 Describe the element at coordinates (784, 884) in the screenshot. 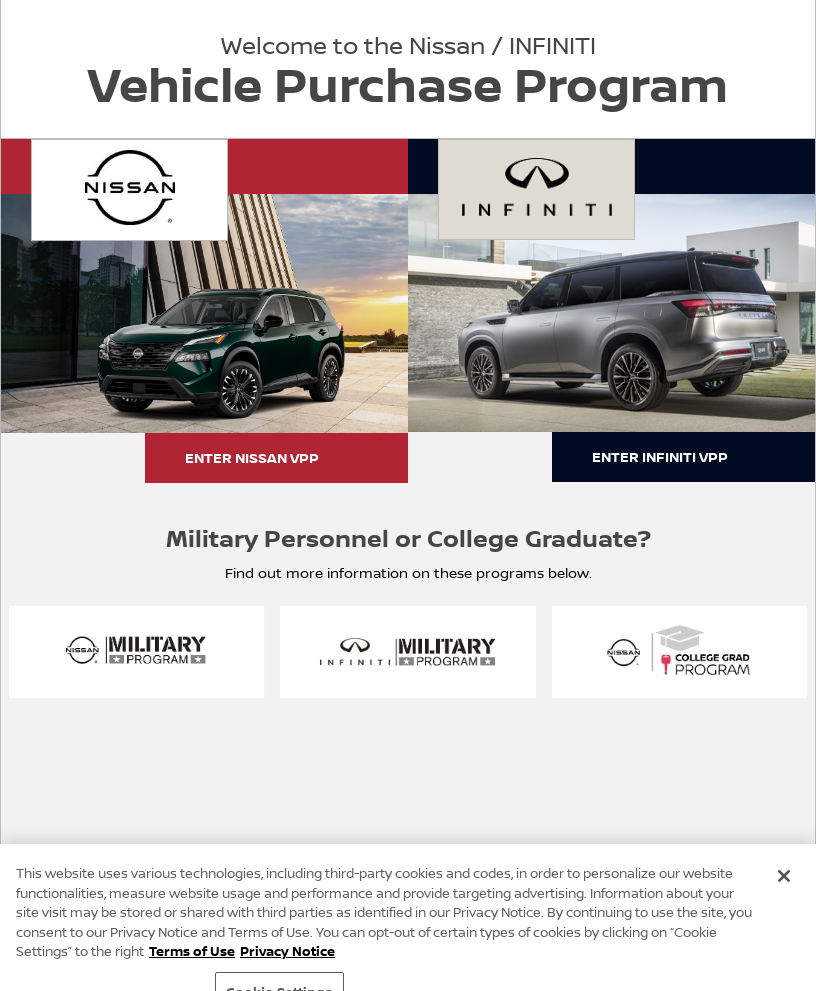

I see `[Close]` at that location.